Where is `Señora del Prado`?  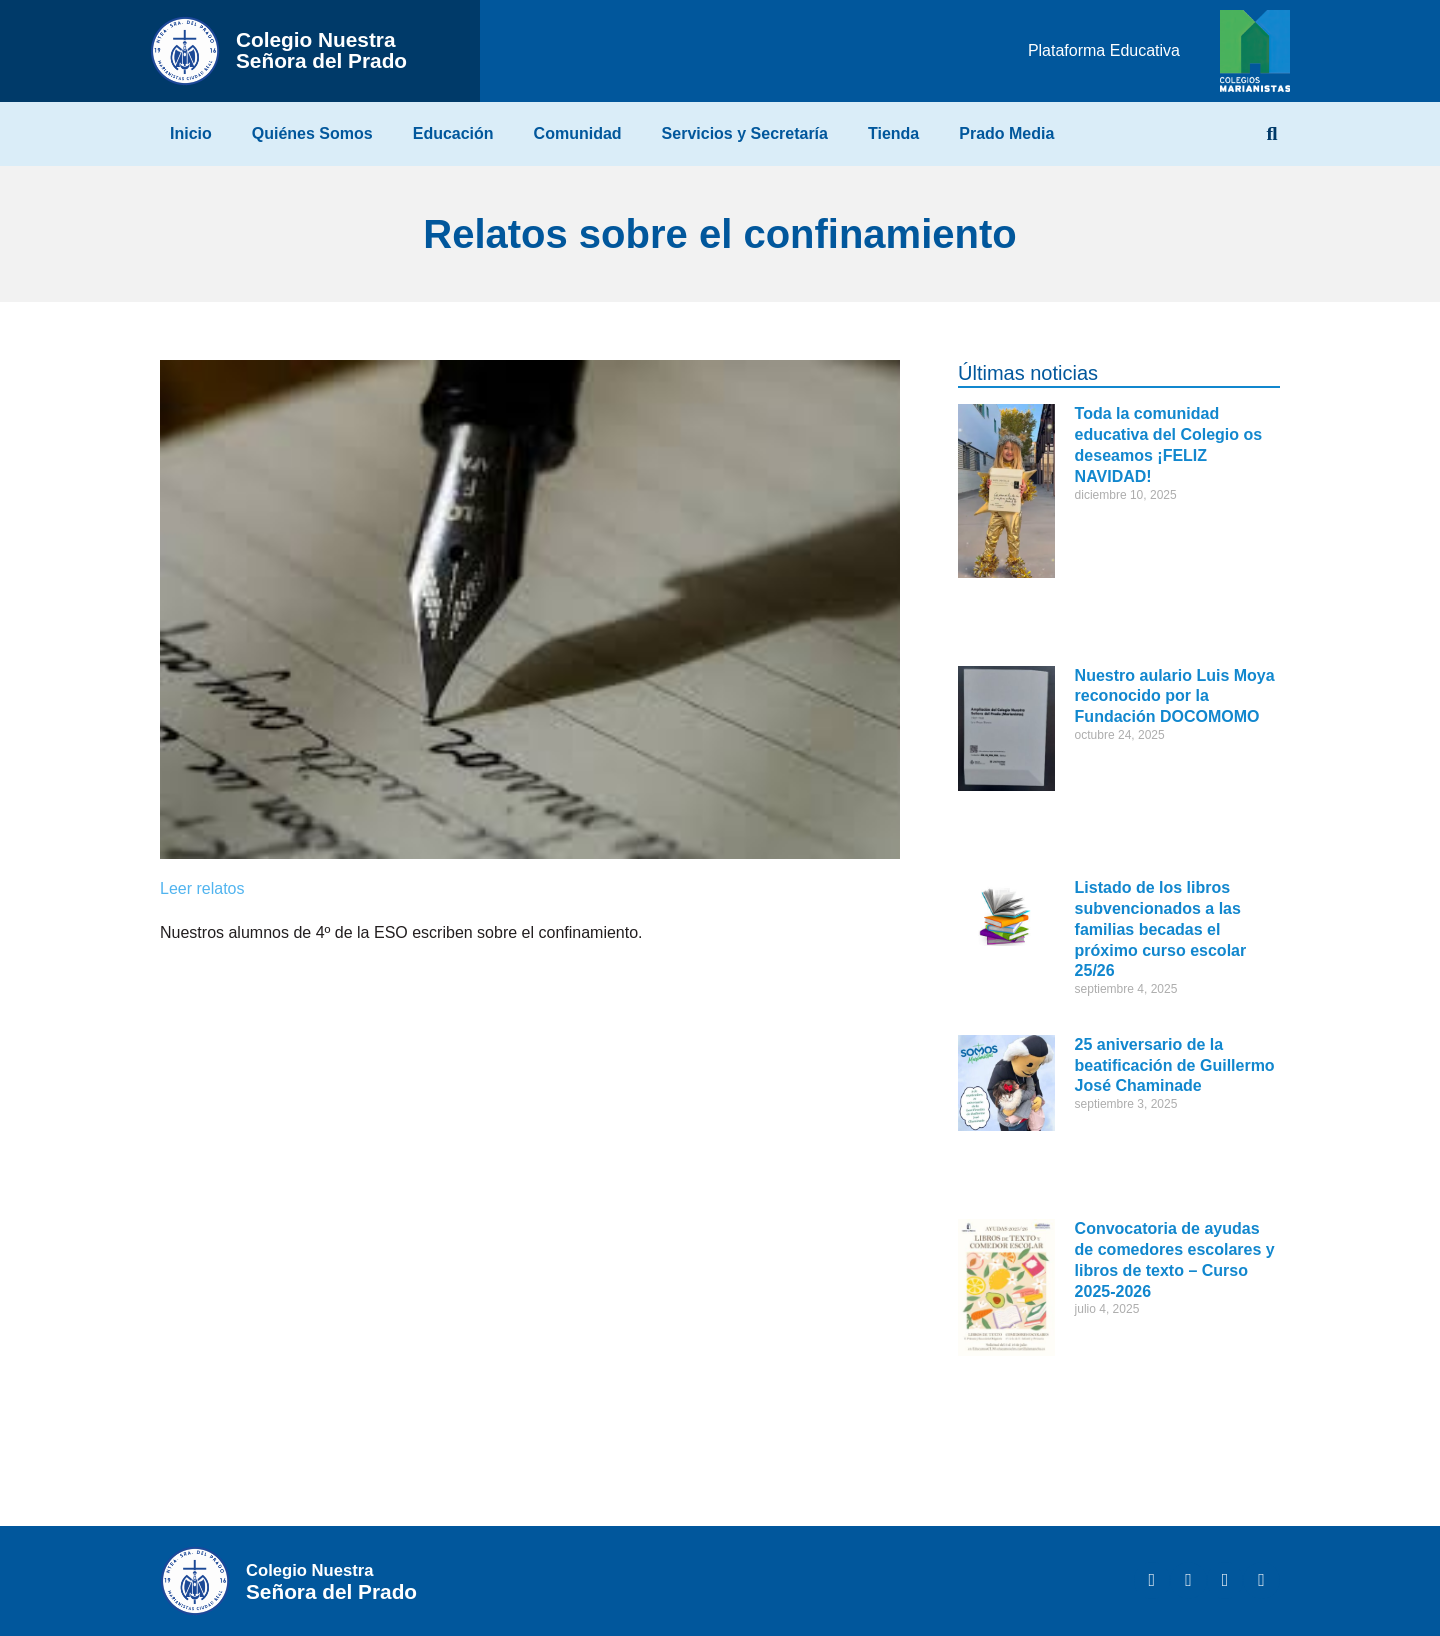
Señora del Prado is located at coordinates (321, 50).